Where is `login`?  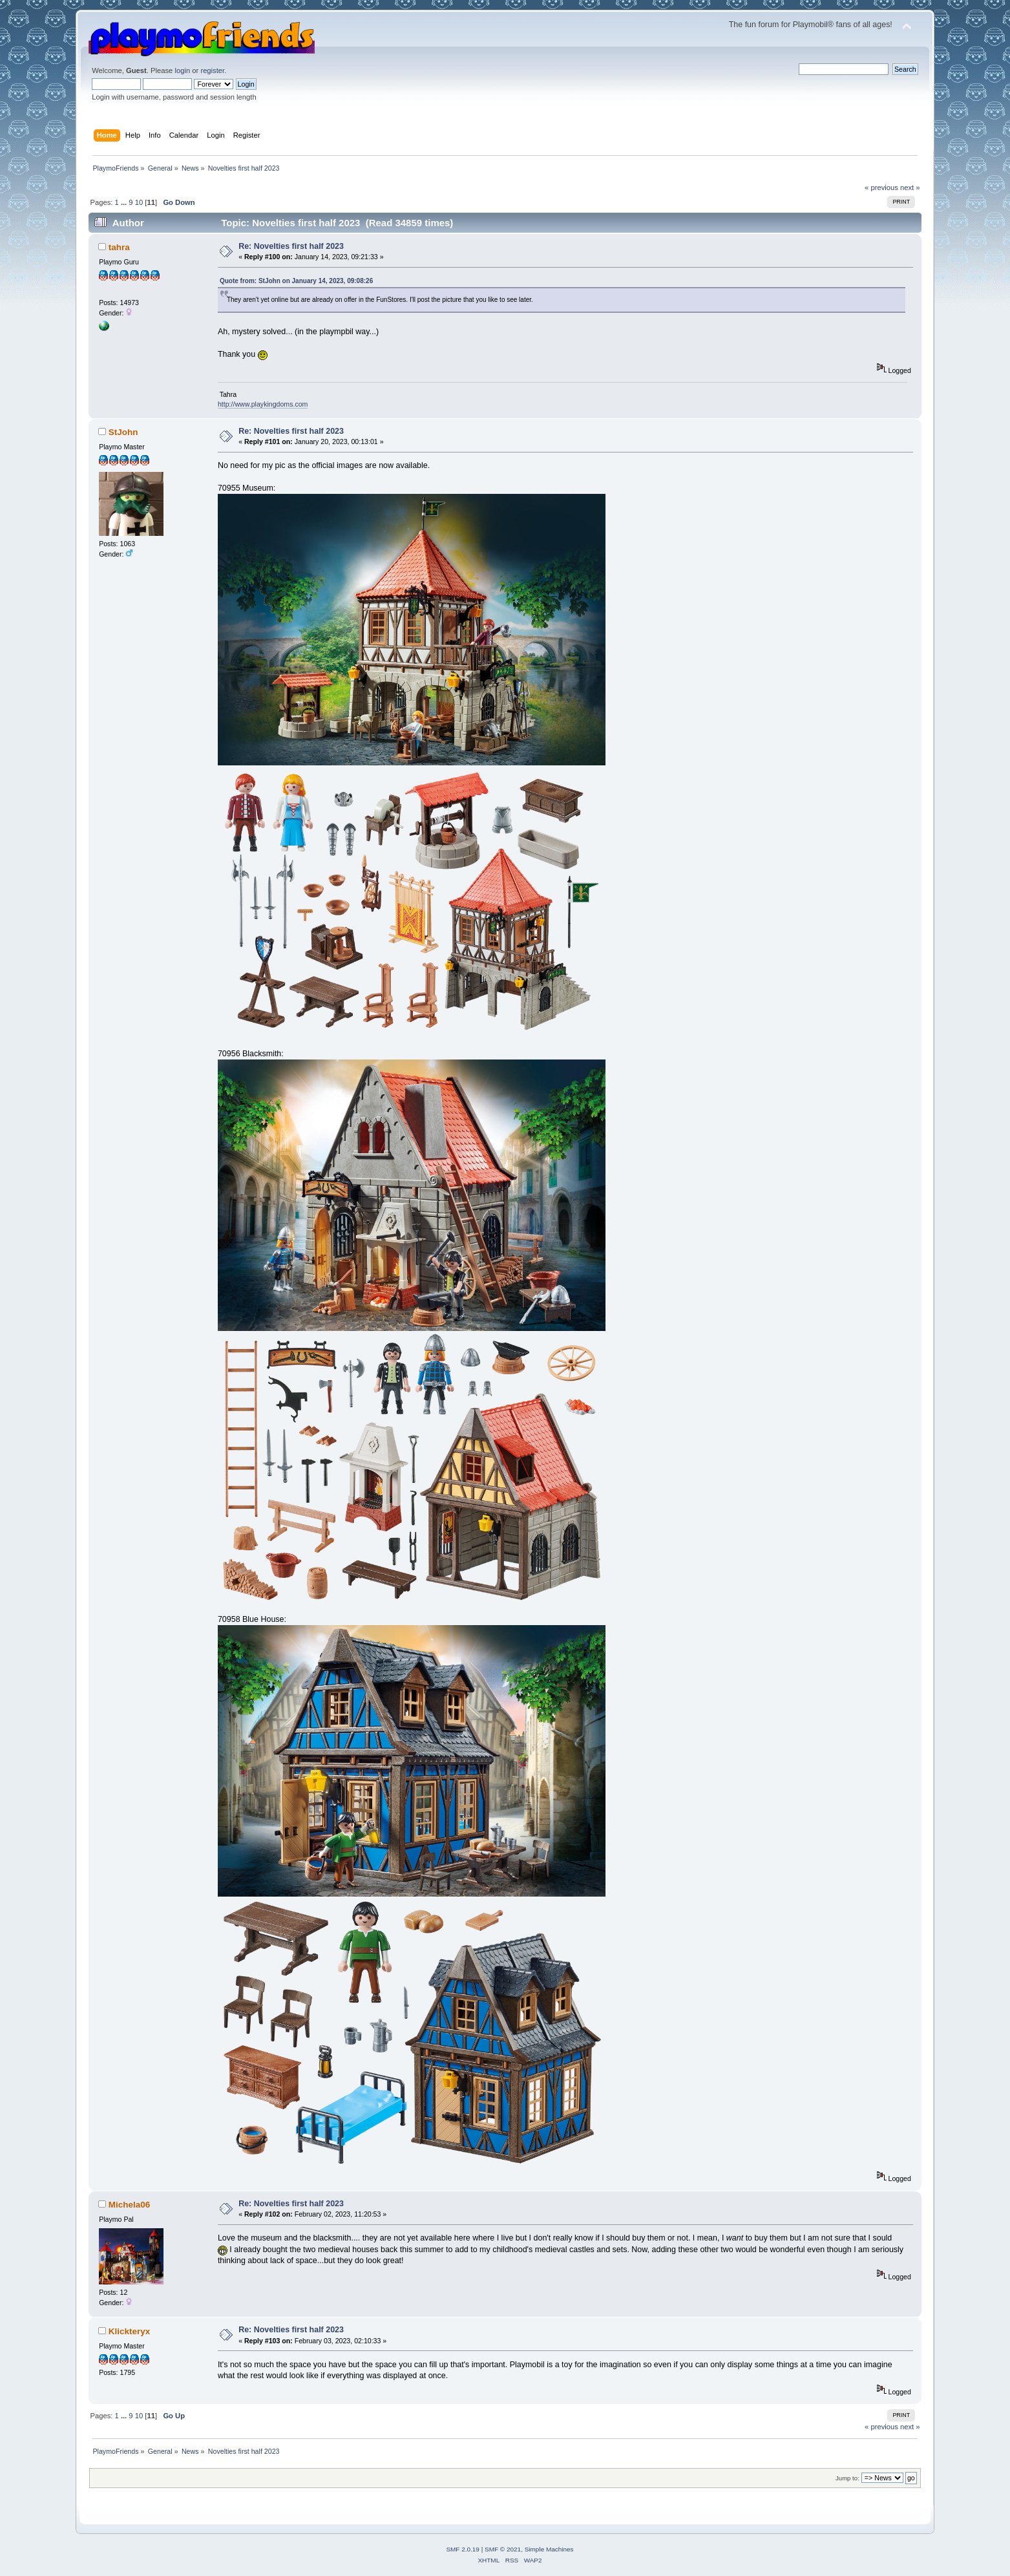
login is located at coordinates (182, 70).